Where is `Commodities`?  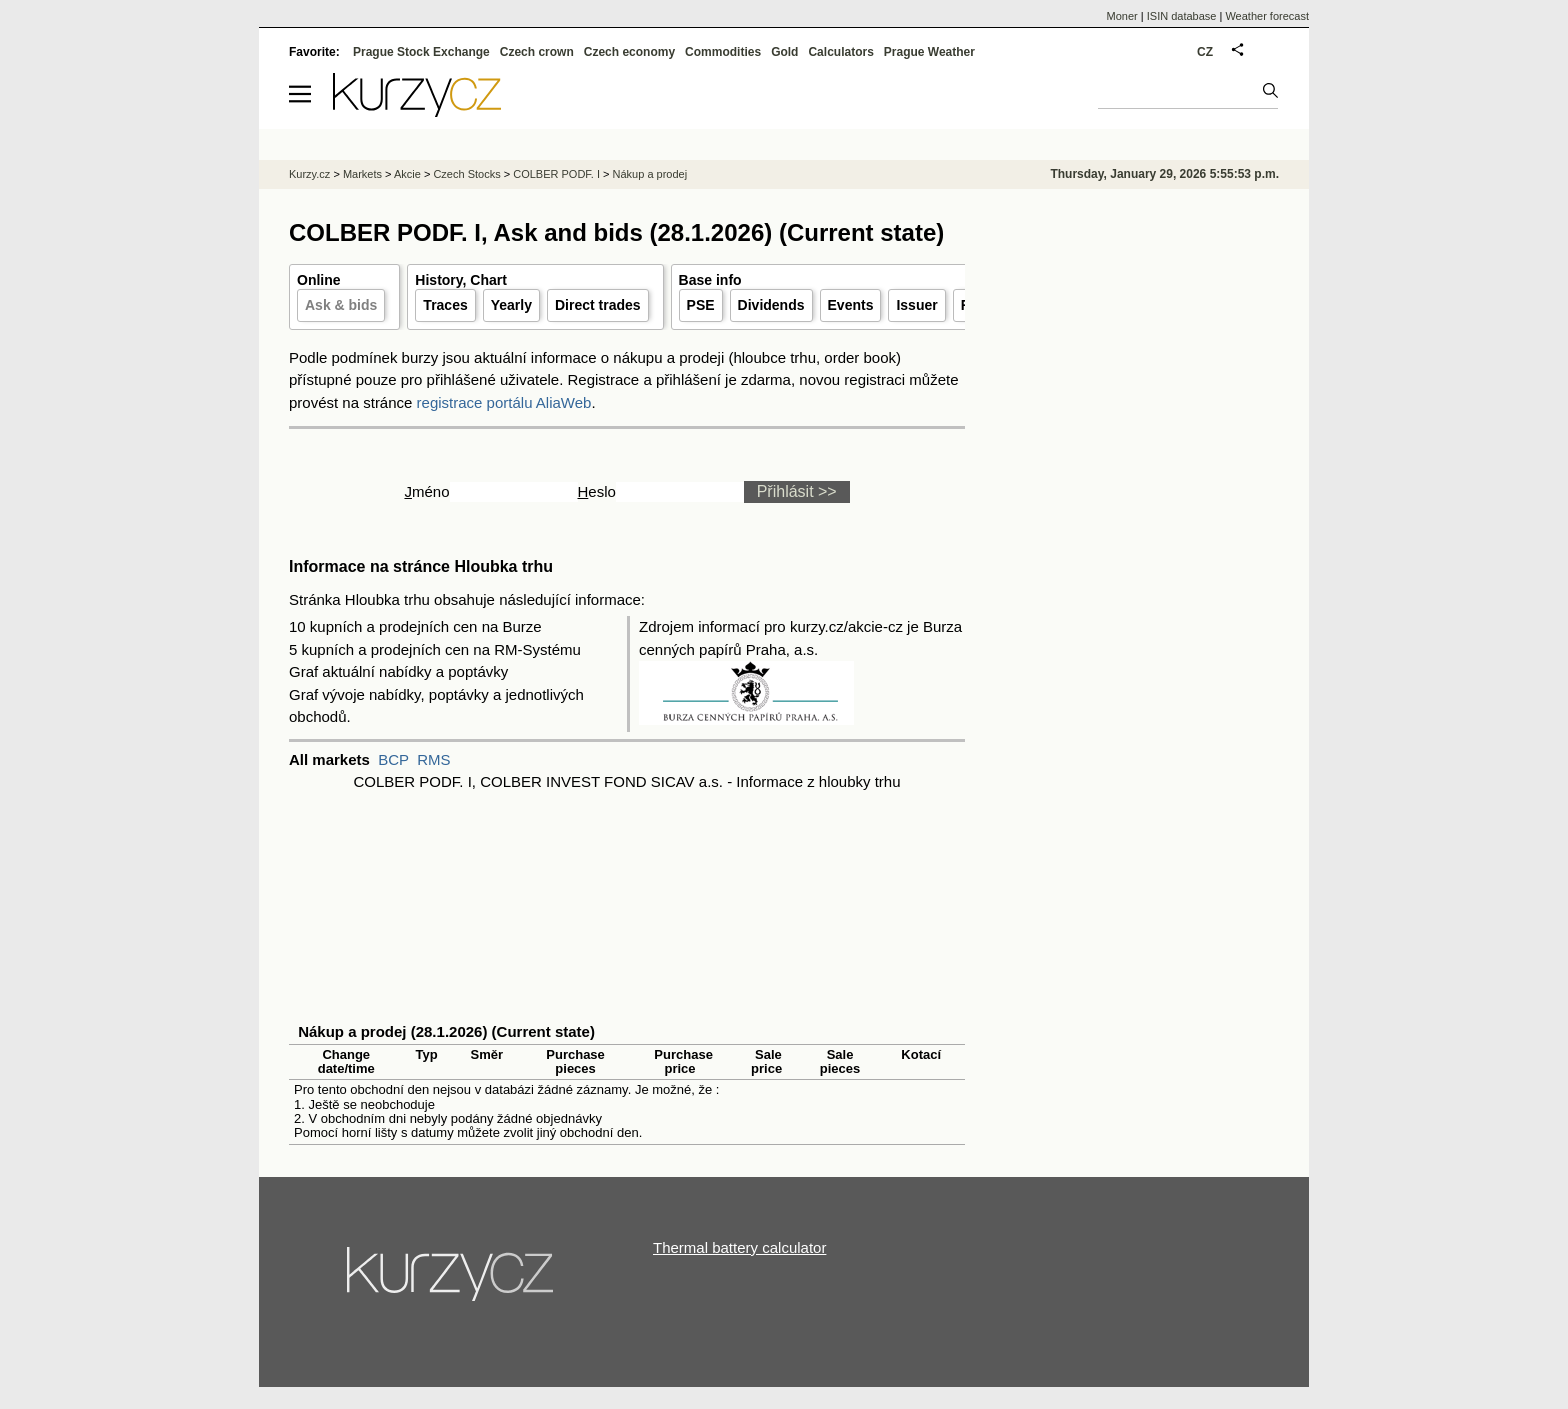 Commodities is located at coordinates (723, 52).